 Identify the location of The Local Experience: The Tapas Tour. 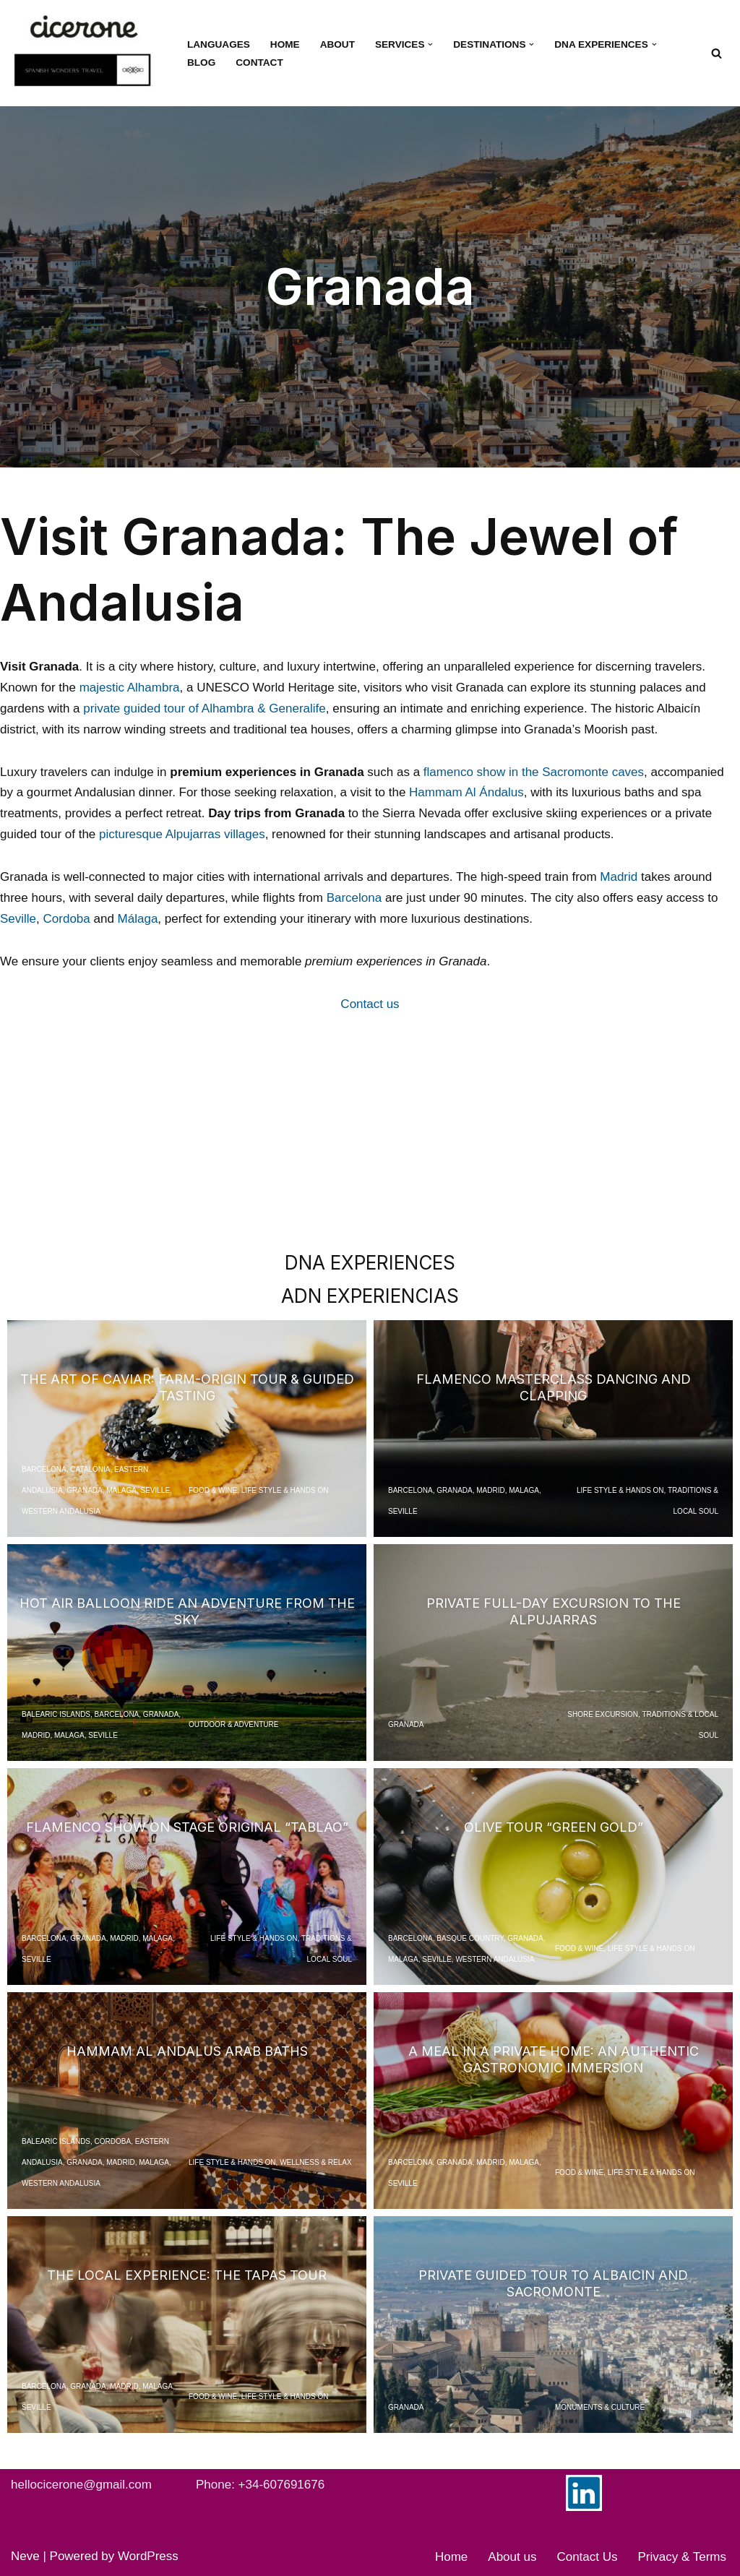
(187, 2275).